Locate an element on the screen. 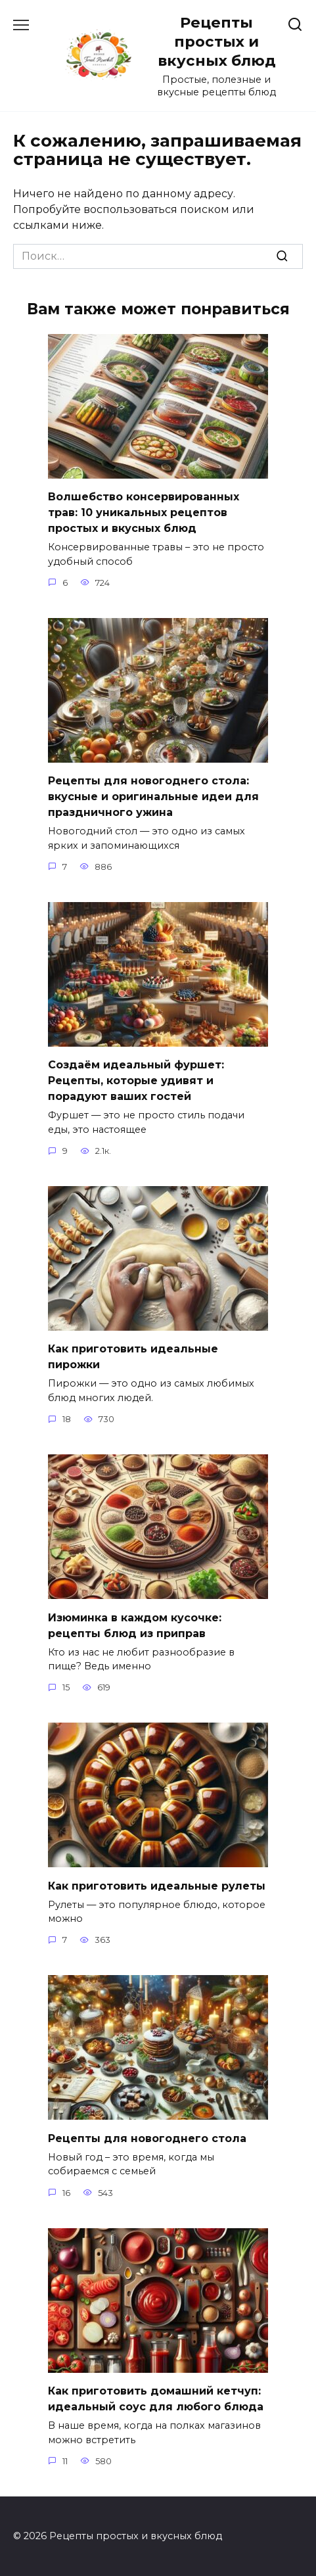  Как приготовить домашний кетчуп: идеальный соус для любого блюда is located at coordinates (155, 2399).